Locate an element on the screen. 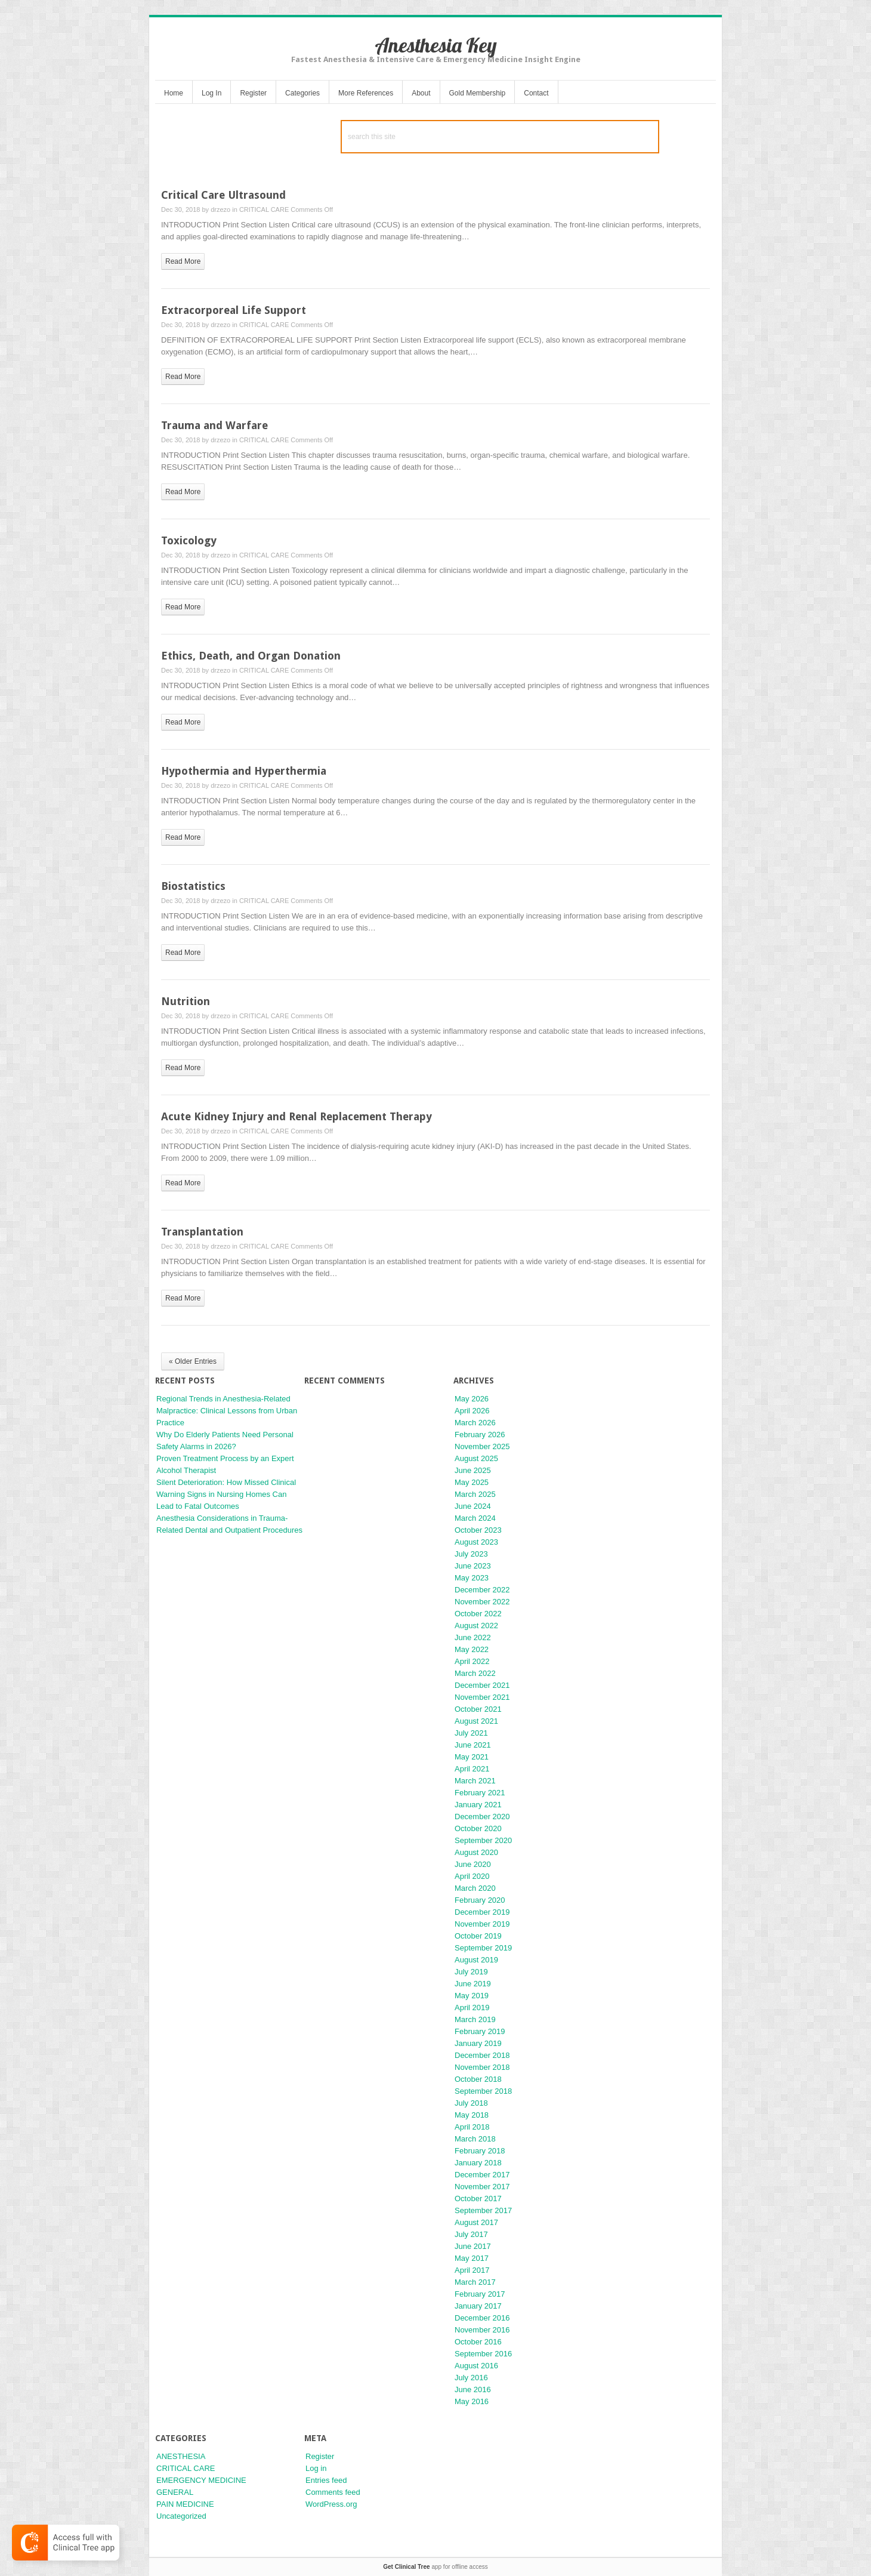 Image resolution: width=871 pixels, height=2576 pixels. May 2025 is located at coordinates (472, 1482).